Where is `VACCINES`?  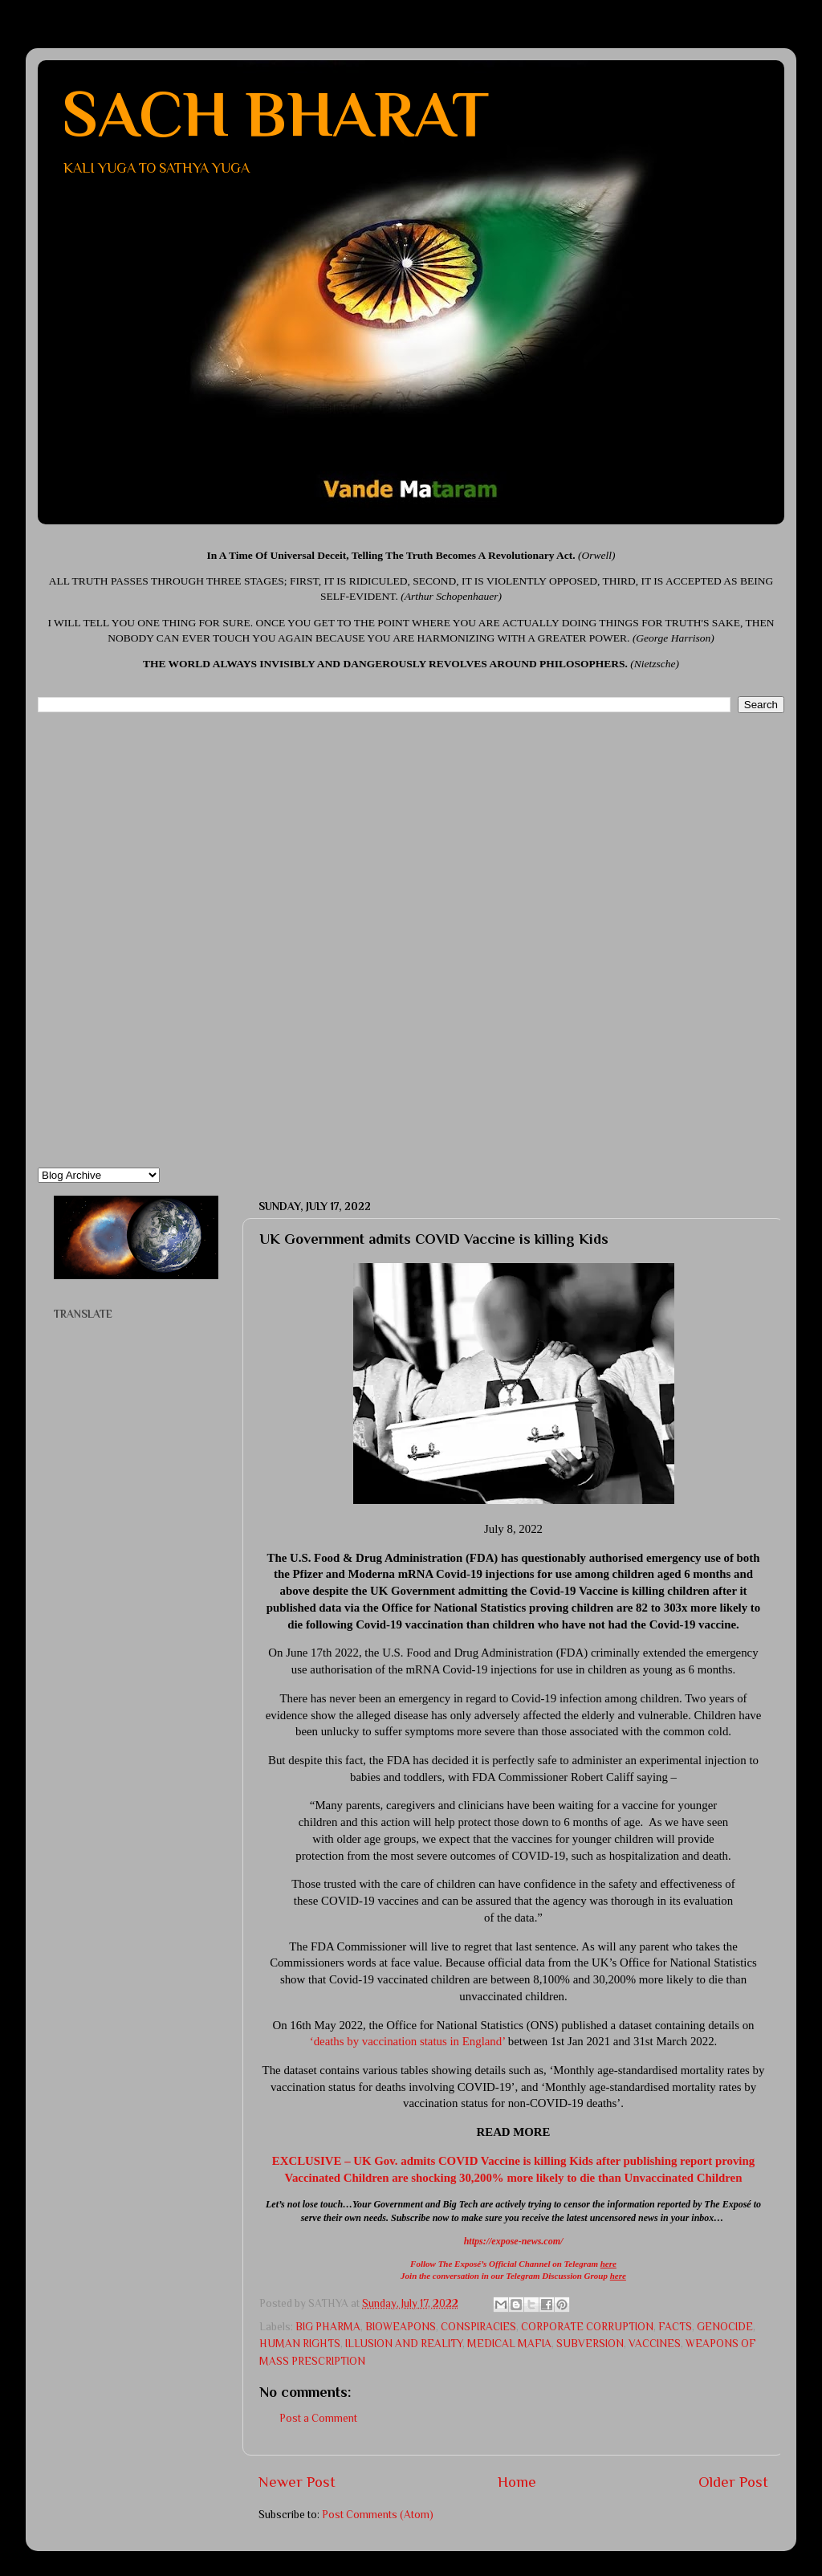 VACCINES is located at coordinates (655, 2344).